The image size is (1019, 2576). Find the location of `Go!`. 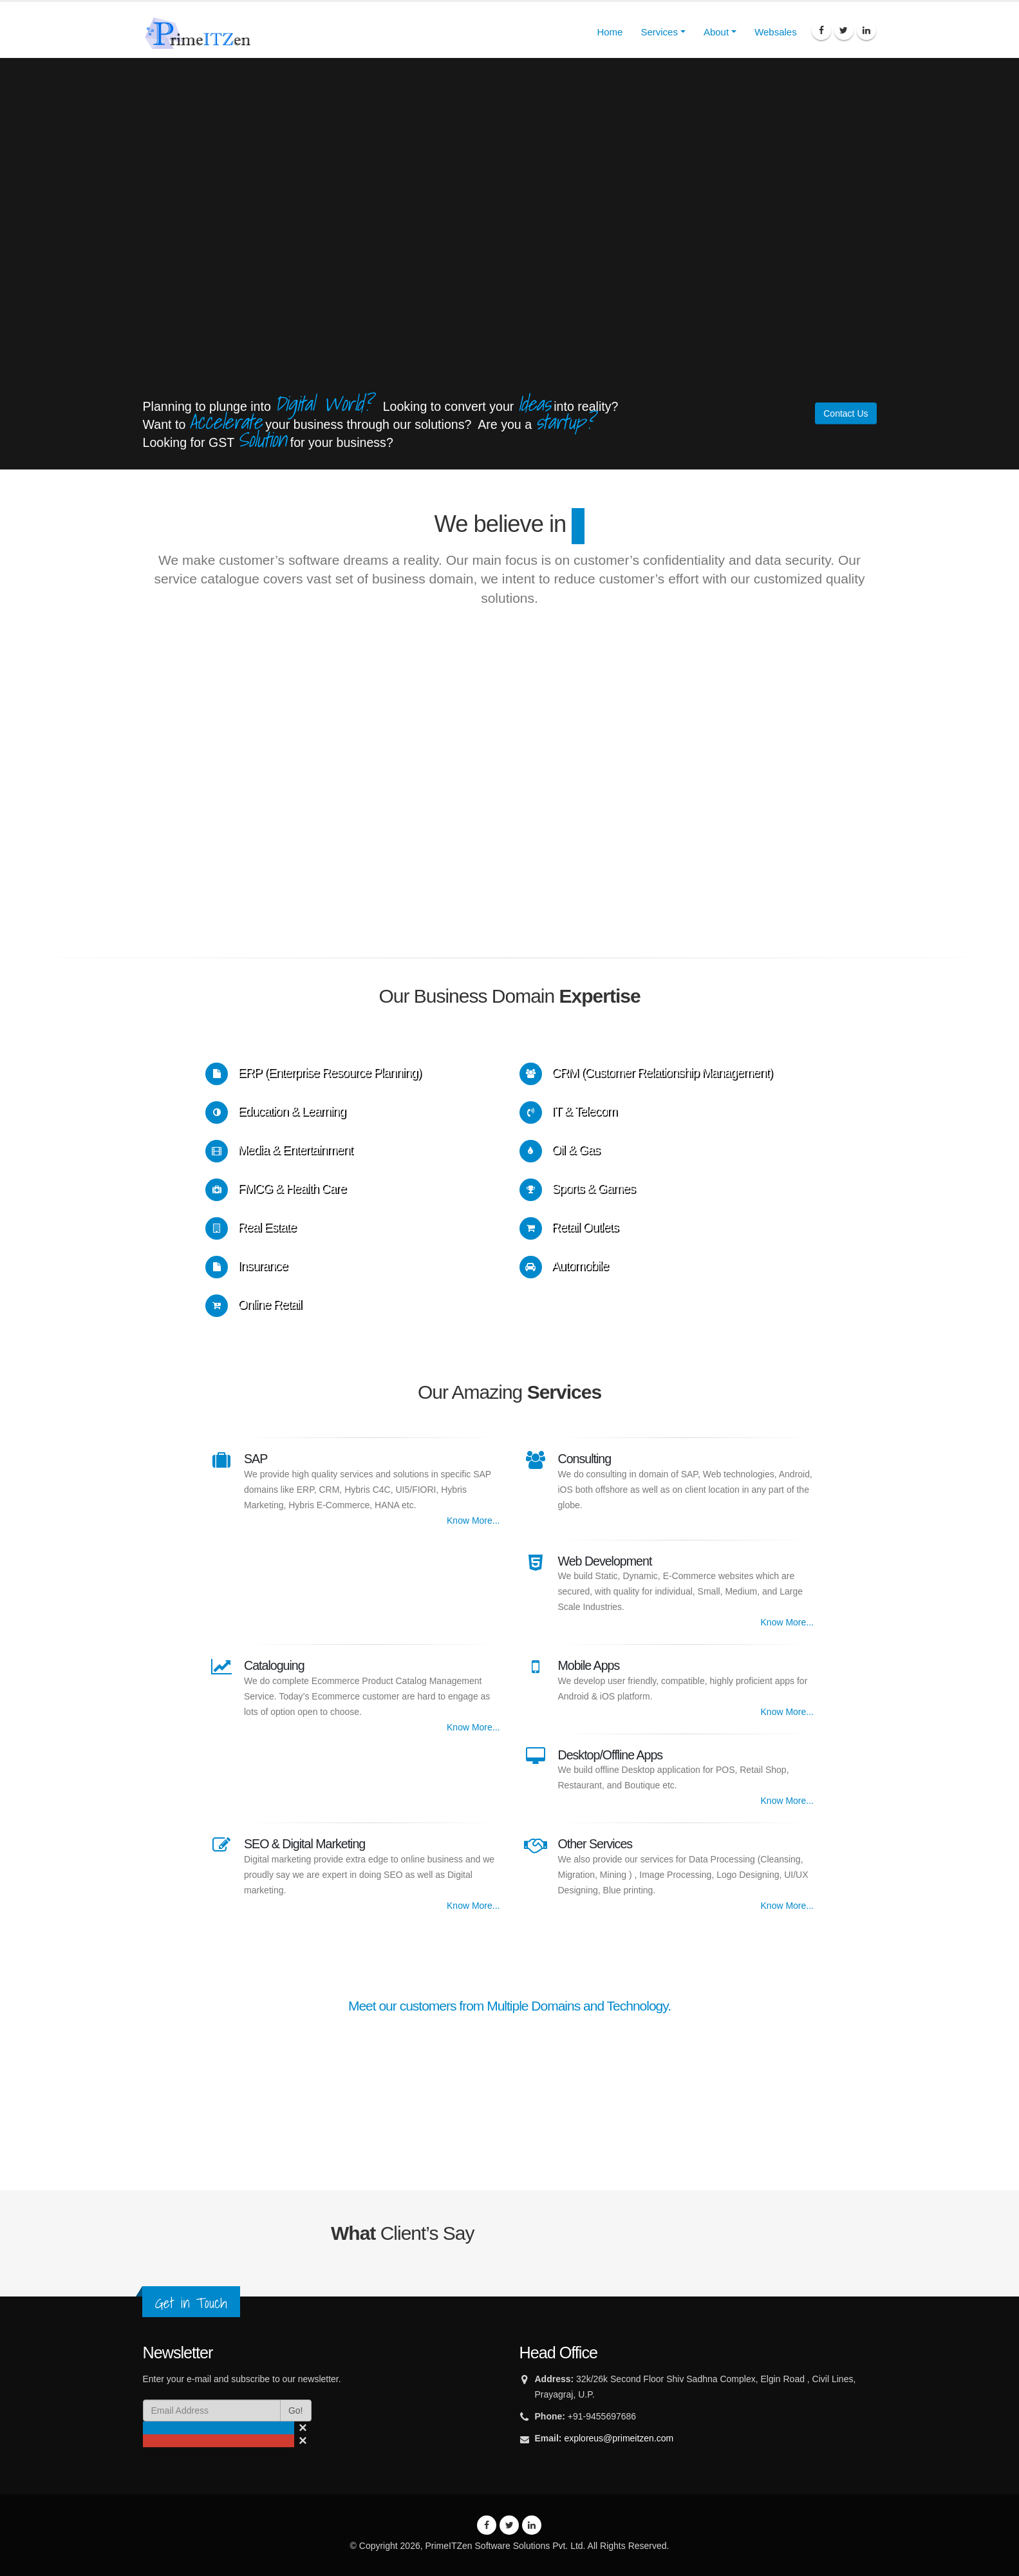

Go! is located at coordinates (295, 2410).